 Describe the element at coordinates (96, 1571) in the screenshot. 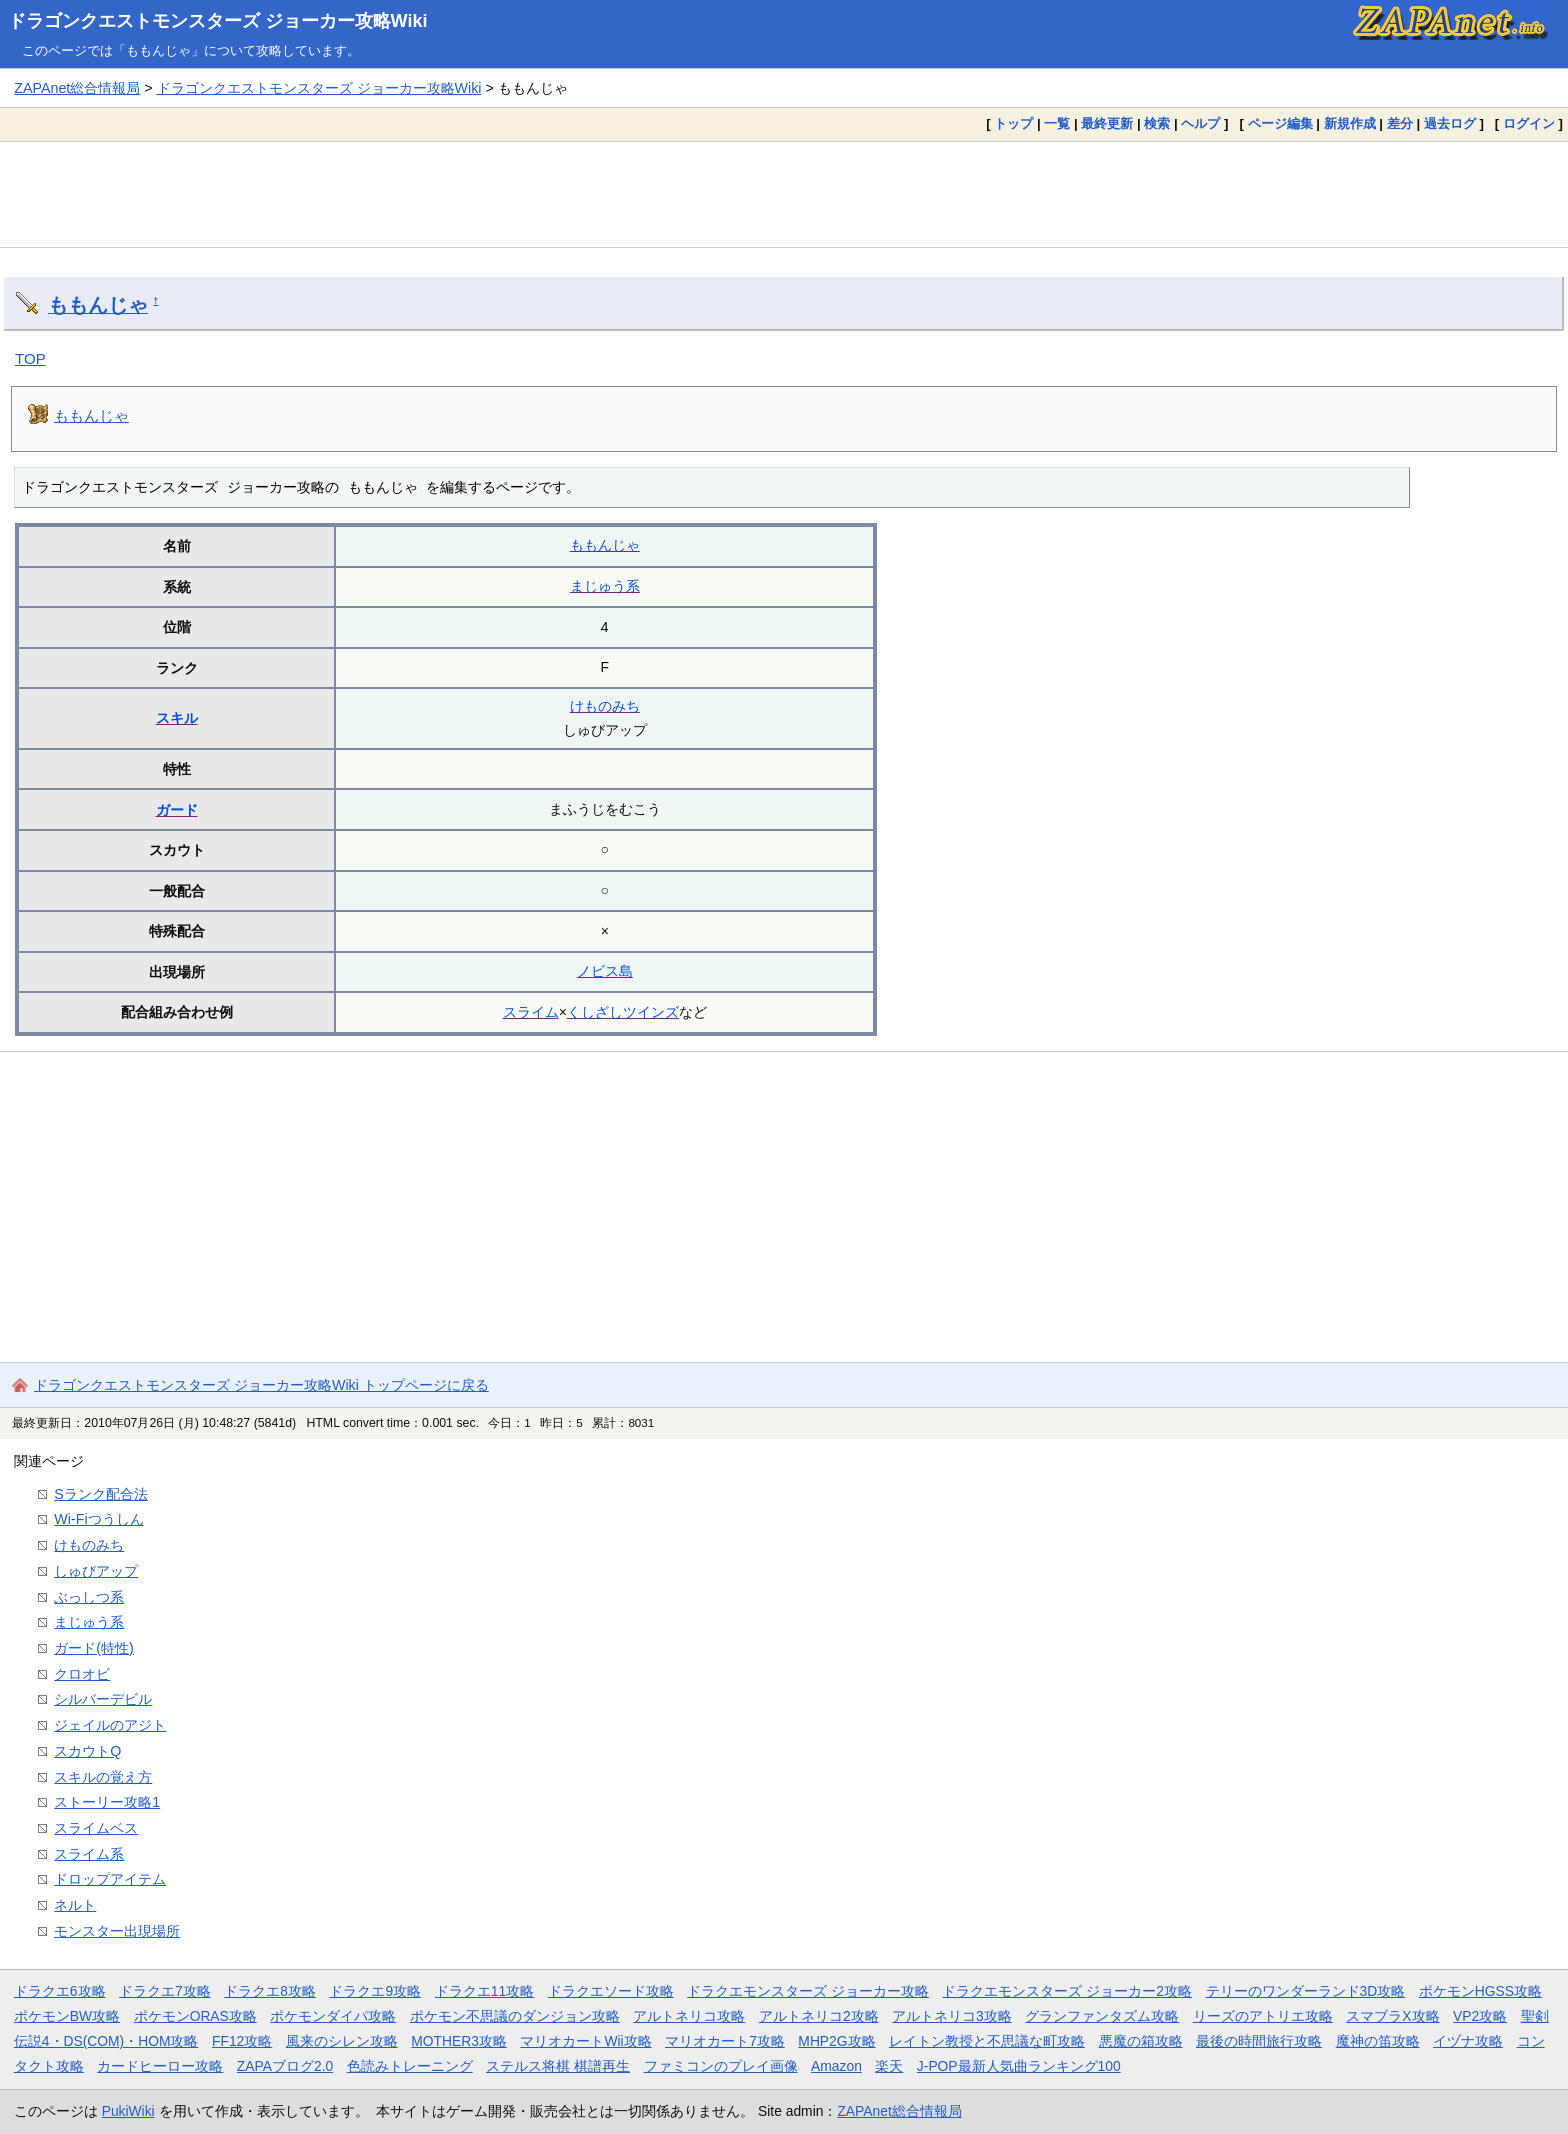

I see `しゅびアップ` at that location.